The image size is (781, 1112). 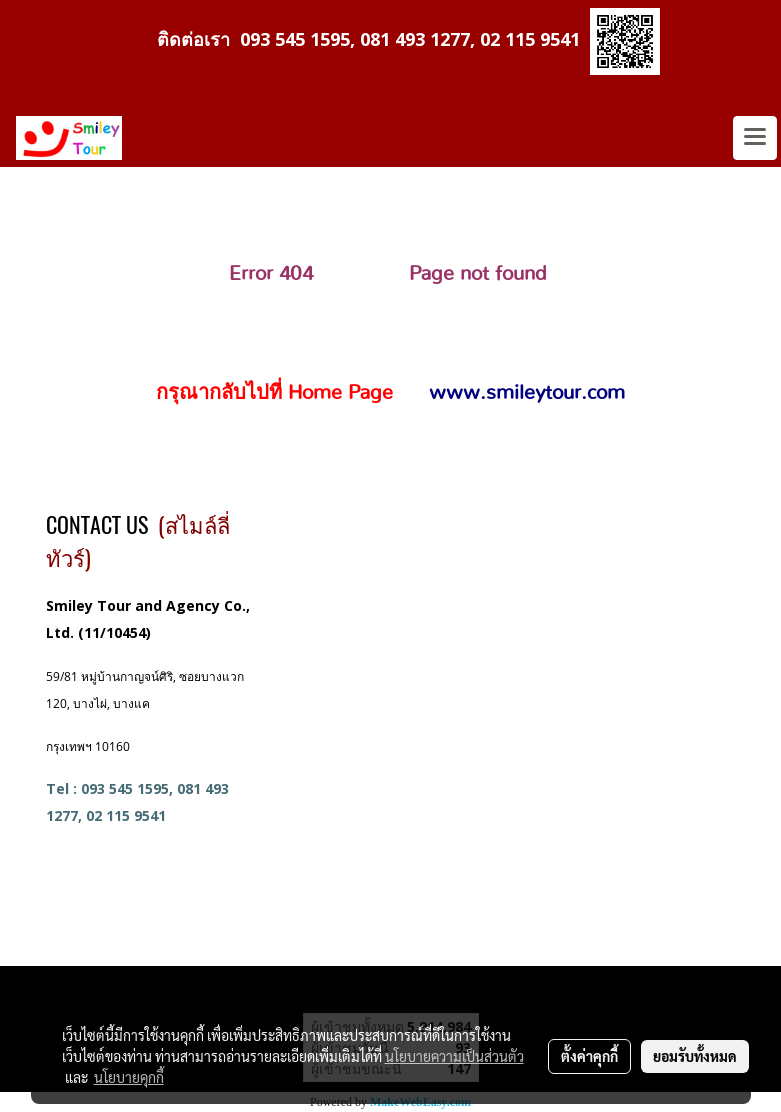 What do you see at coordinates (755, 138) in the screenshot?
I see `[Toggle navigation]` at bounding box center [755, 138].